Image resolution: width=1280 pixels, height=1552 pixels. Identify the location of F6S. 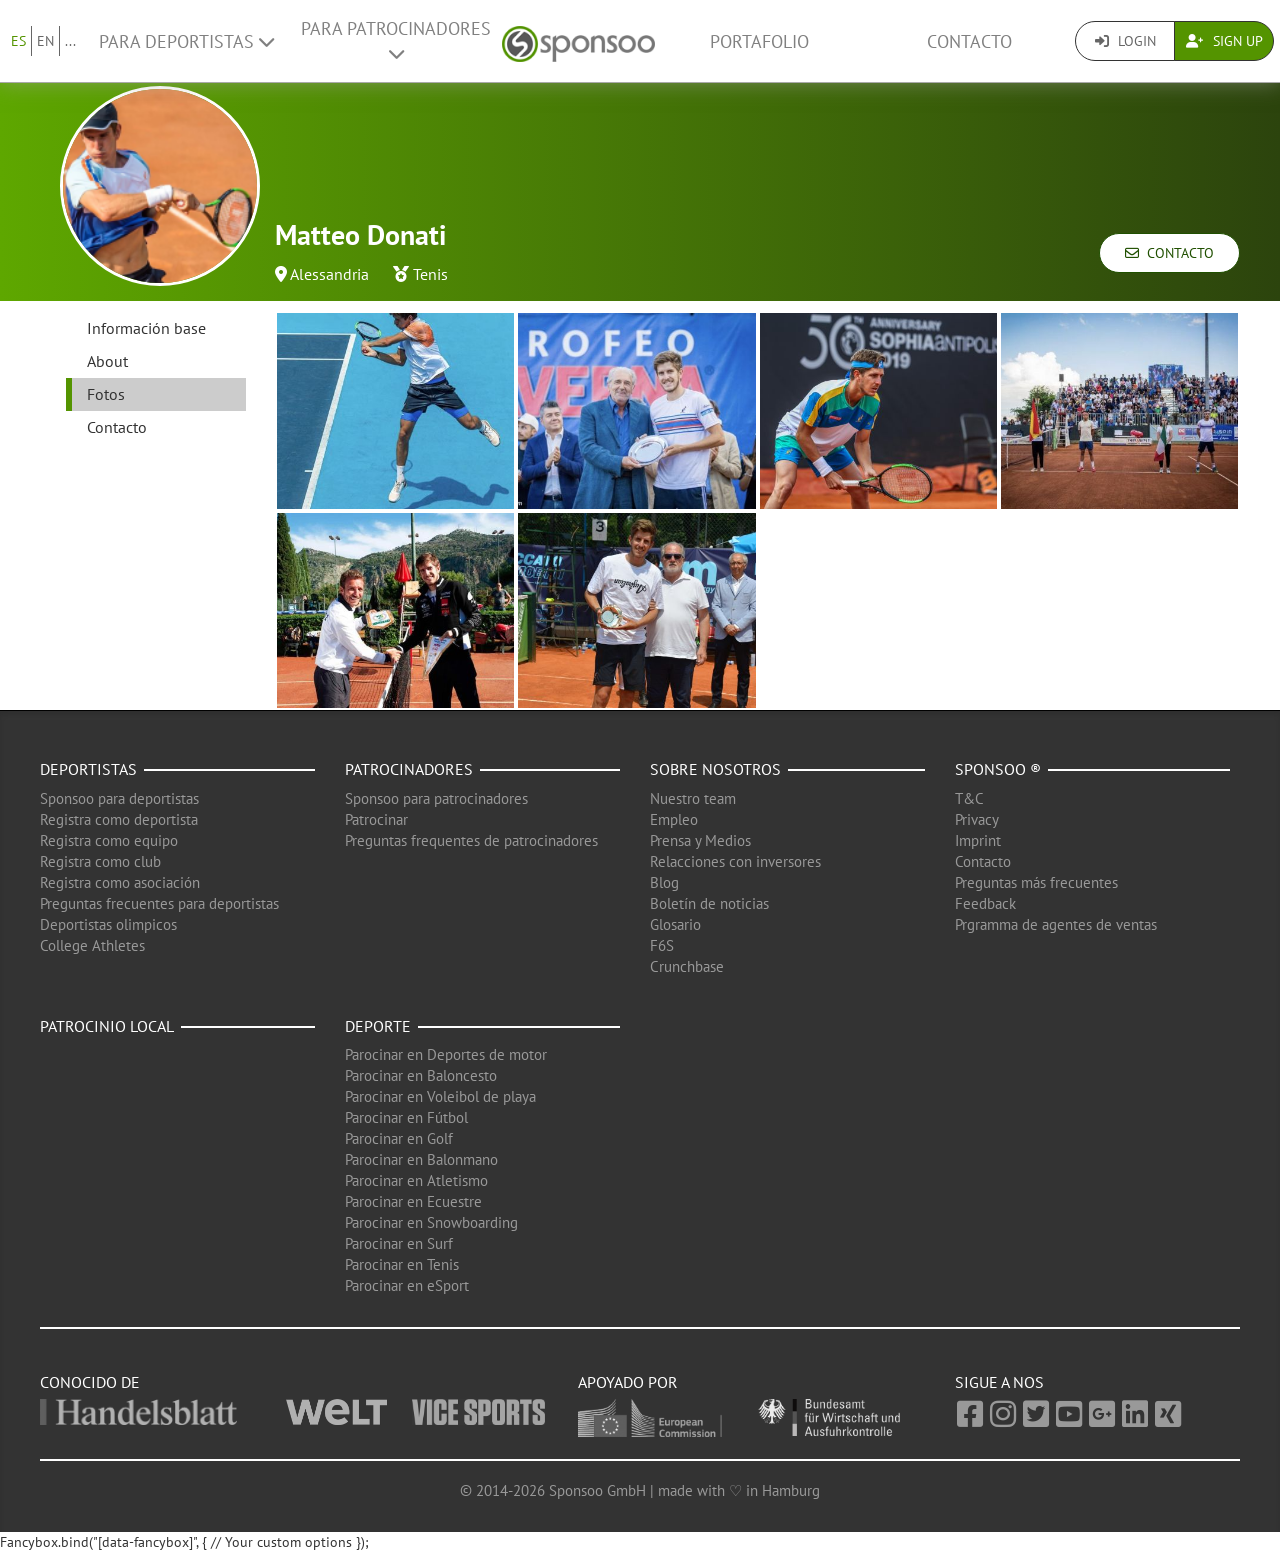
(662, 945).